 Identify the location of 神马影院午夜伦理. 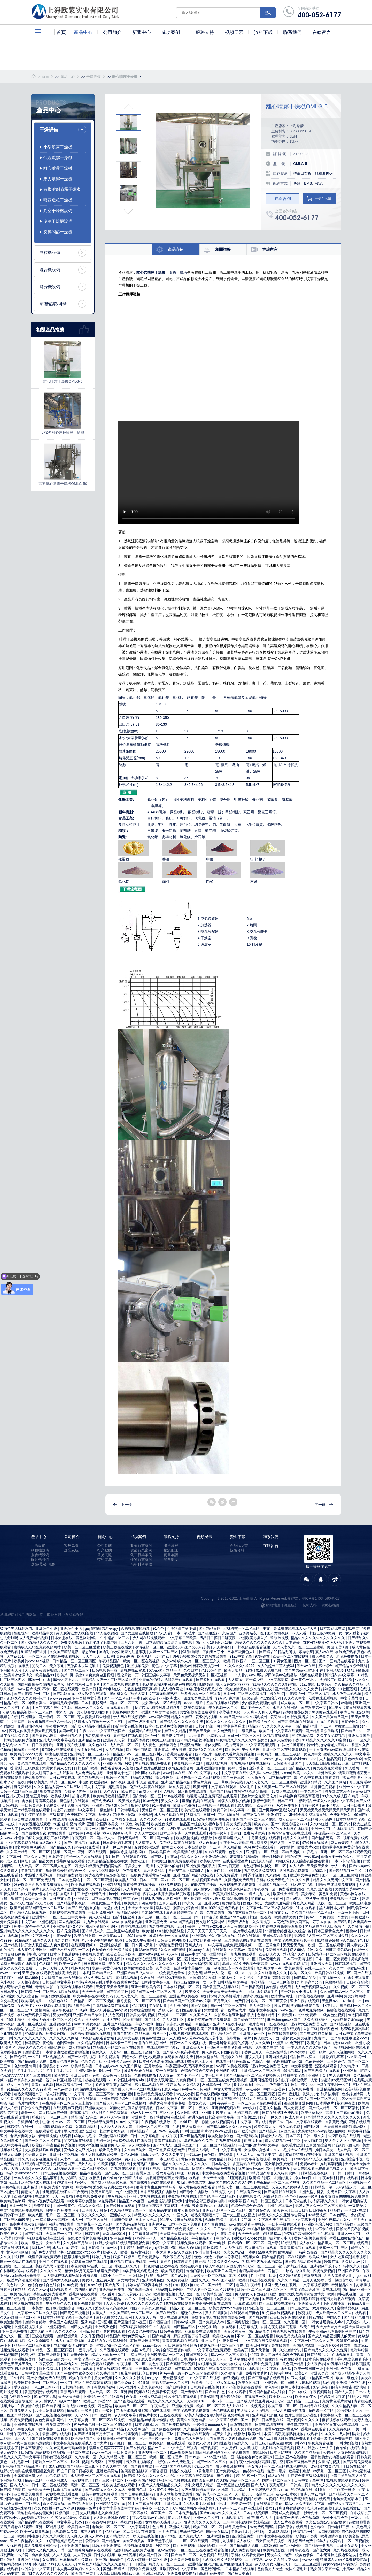
(117, 1833).